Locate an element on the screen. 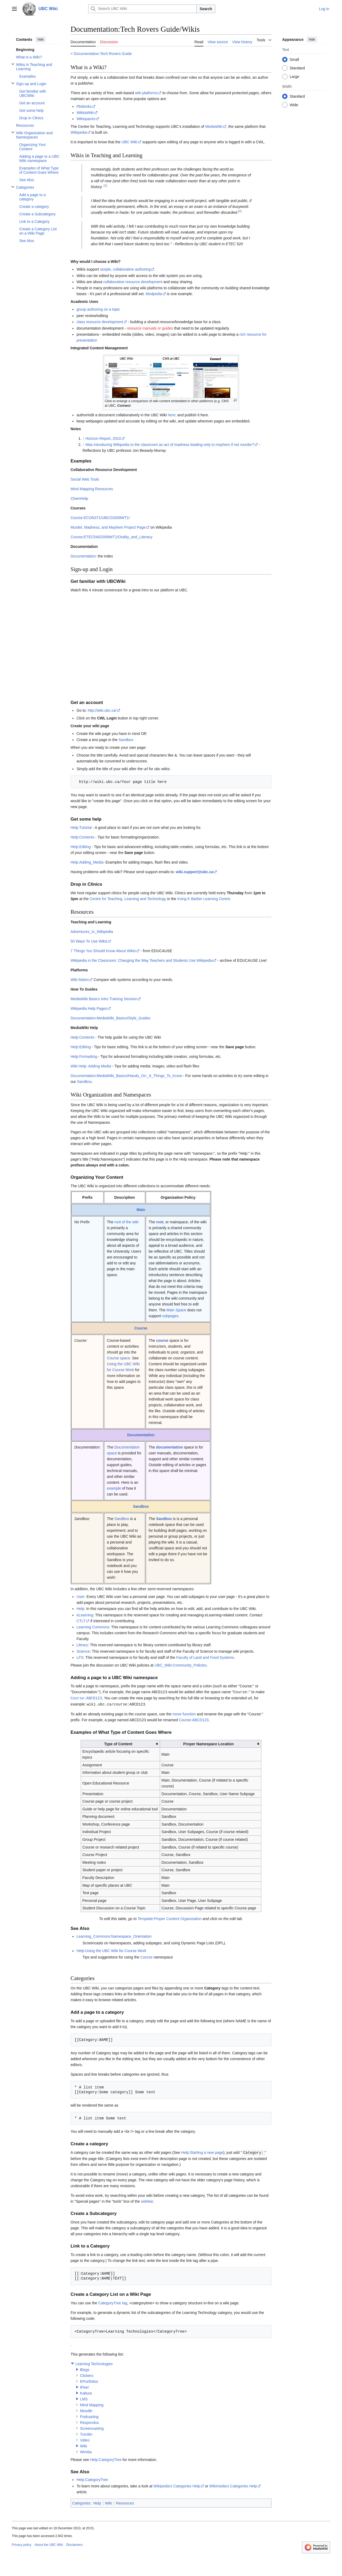 The width and height of the screenshot is (342, 2576). Course:ABCD123 is located at coordinates (86, 1697).